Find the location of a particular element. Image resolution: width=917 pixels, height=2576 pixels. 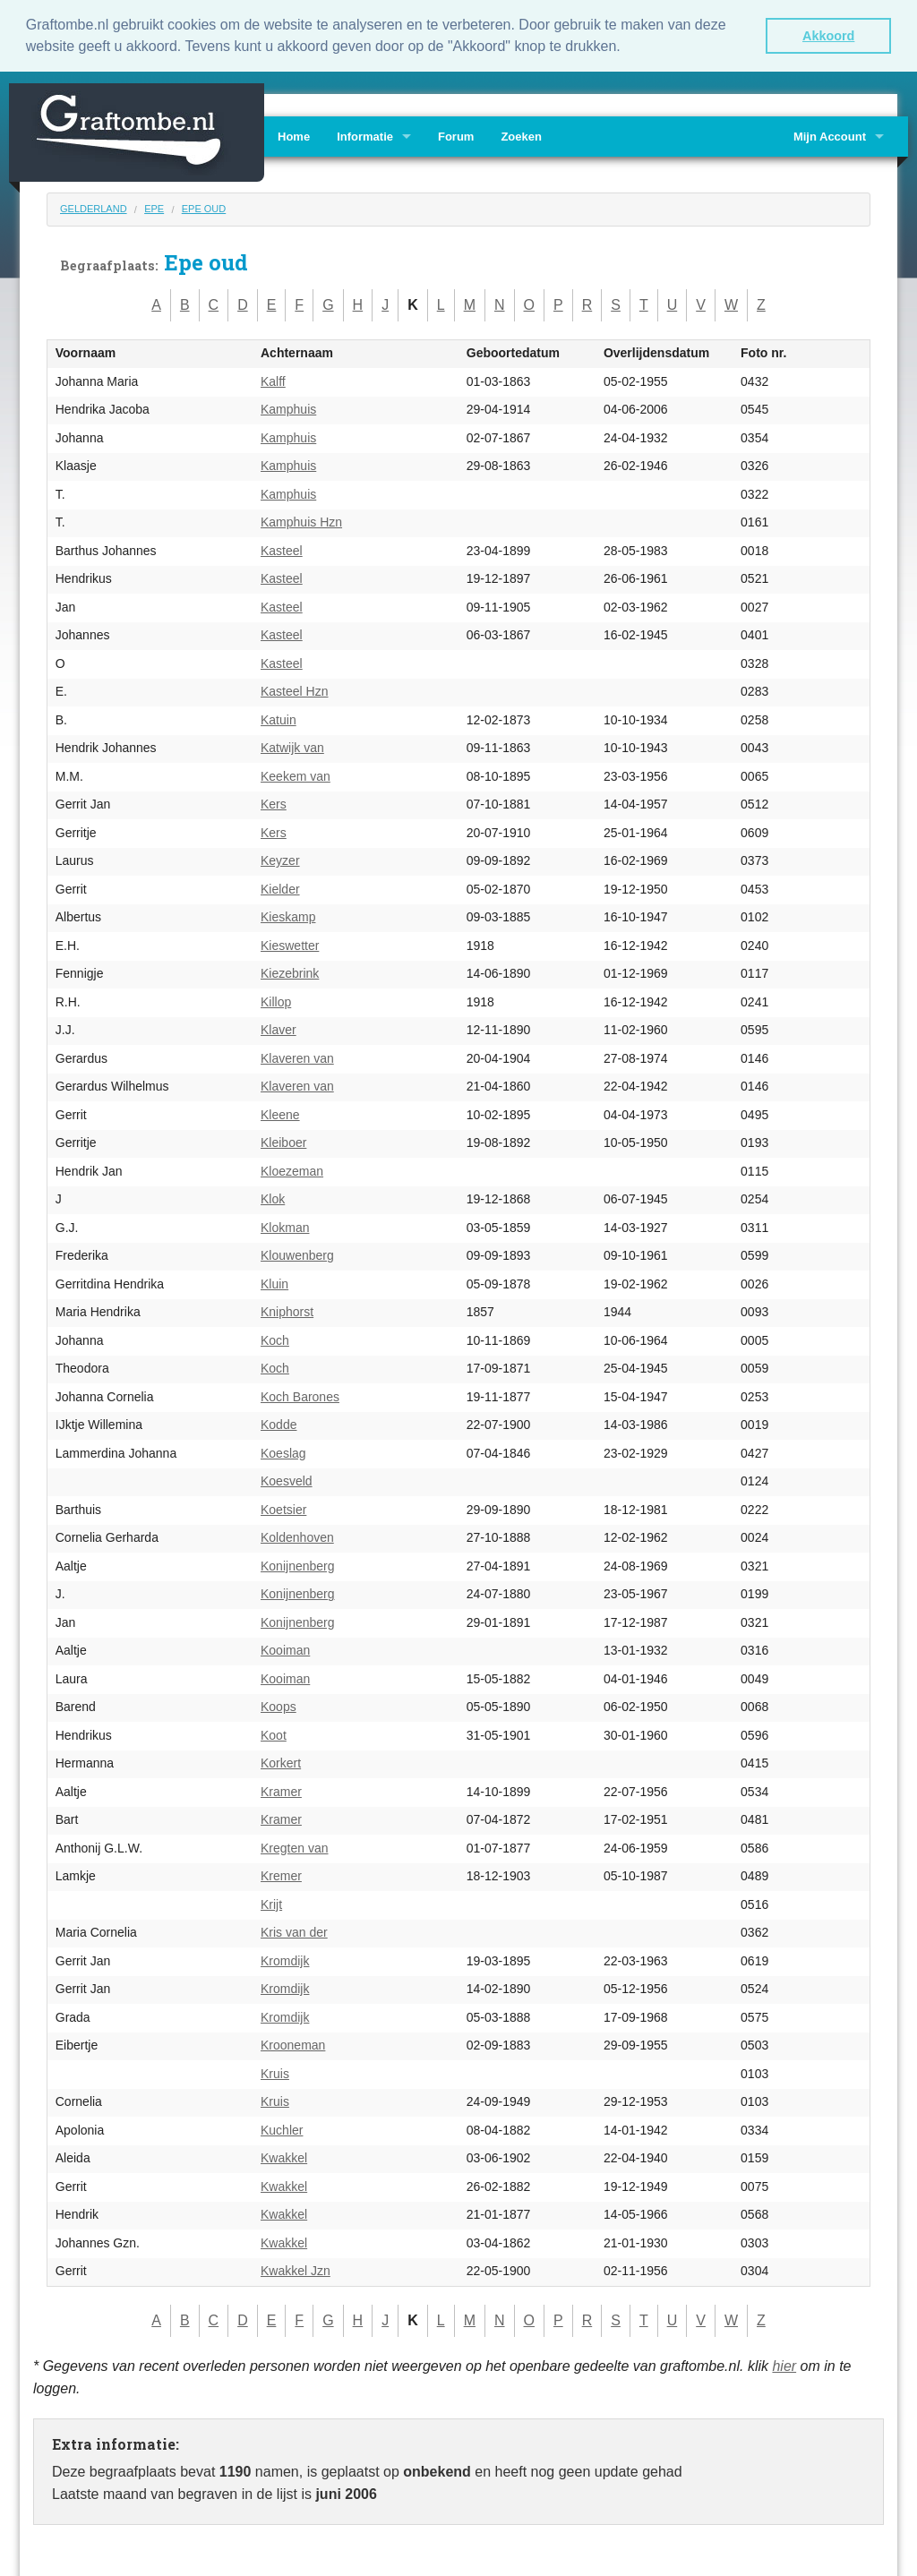

Informatie is located at coordinates (365, 135).